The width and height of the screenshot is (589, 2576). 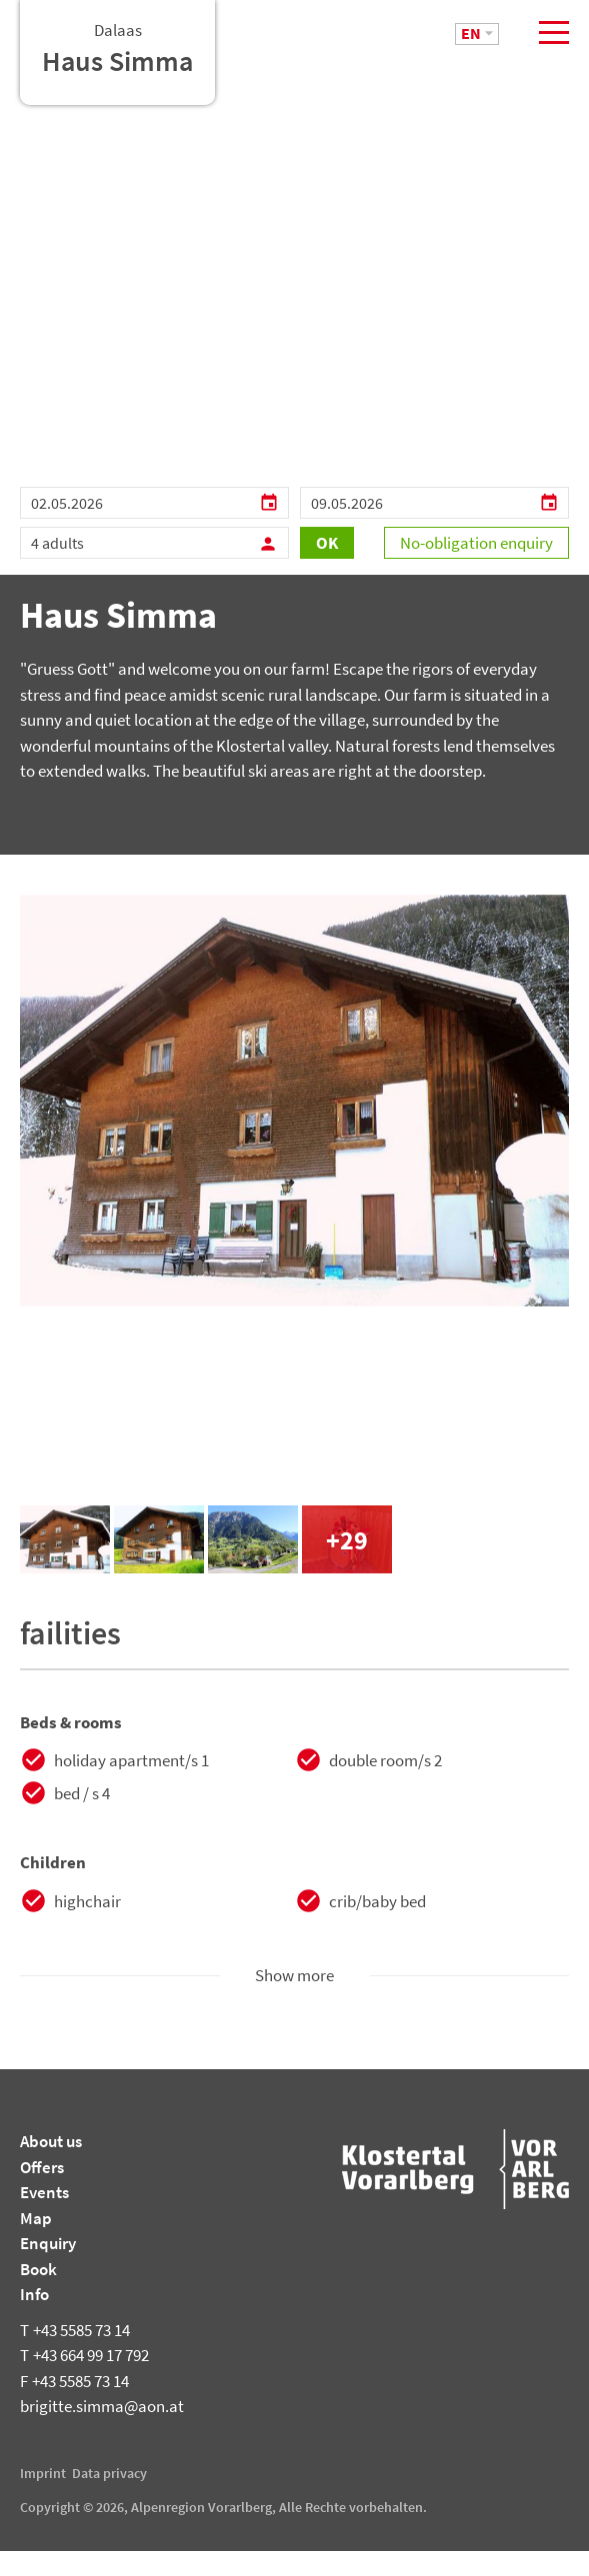 What do you see at coordinates (36, 2243) in the screenshot?
I see `Map` at bounding box center [36, 2243].